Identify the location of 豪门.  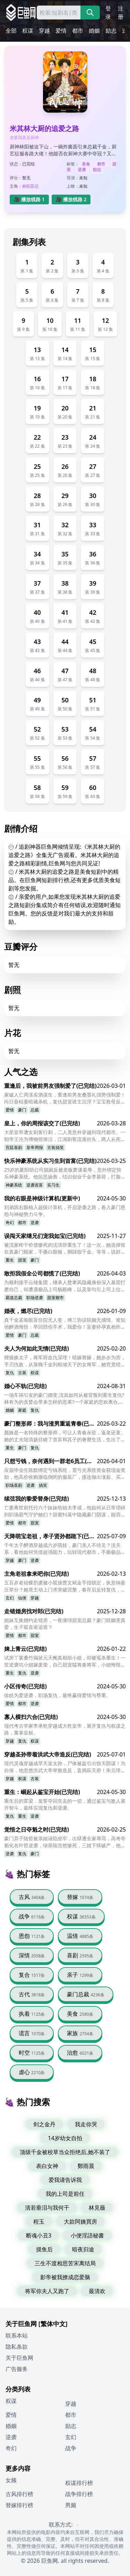
(22, 1110).